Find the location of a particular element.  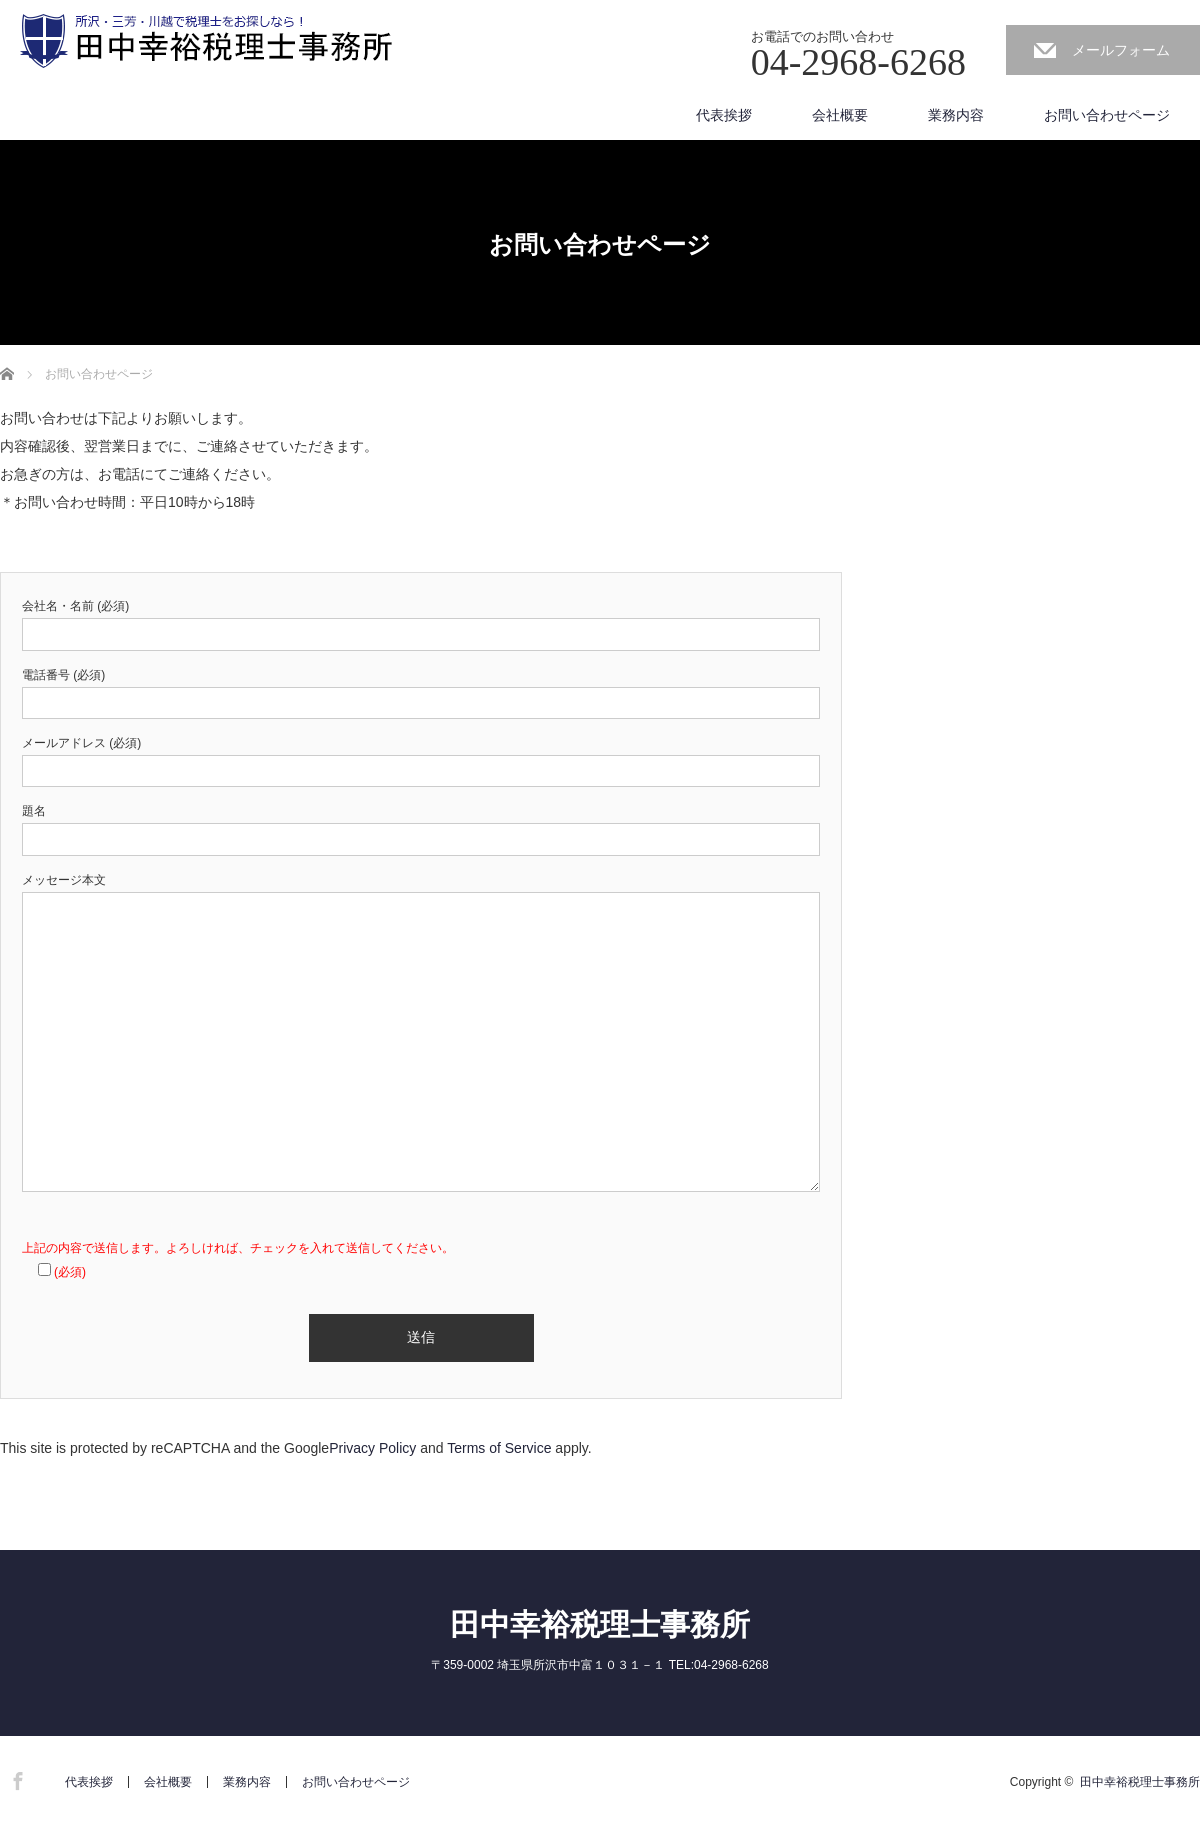

田中幸裕税理士事務所 is located at coordinates (600, 1624).